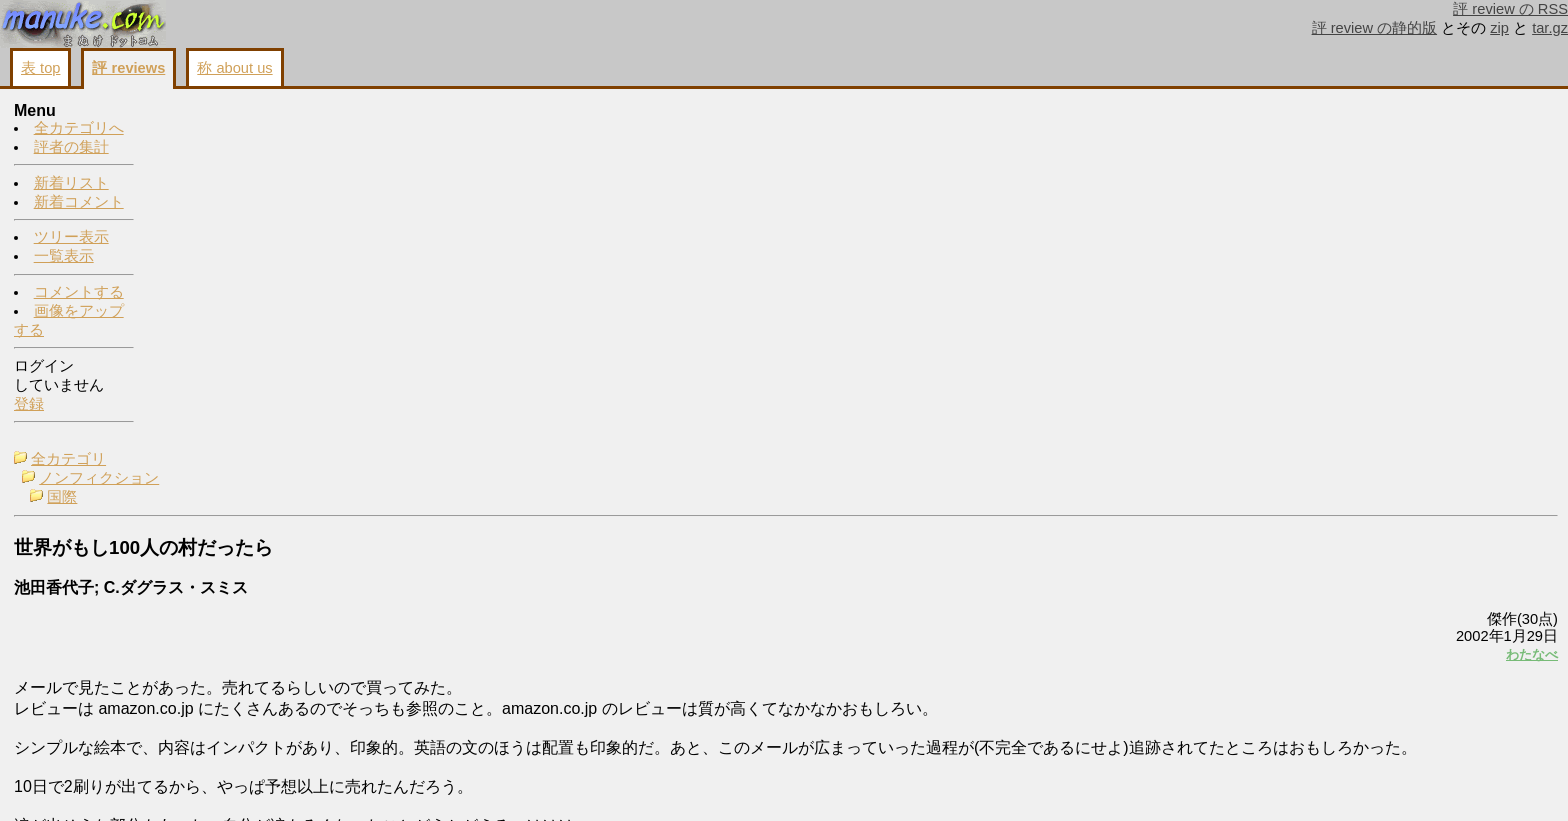  I want to click on ツリー表示, so click(71, 238).